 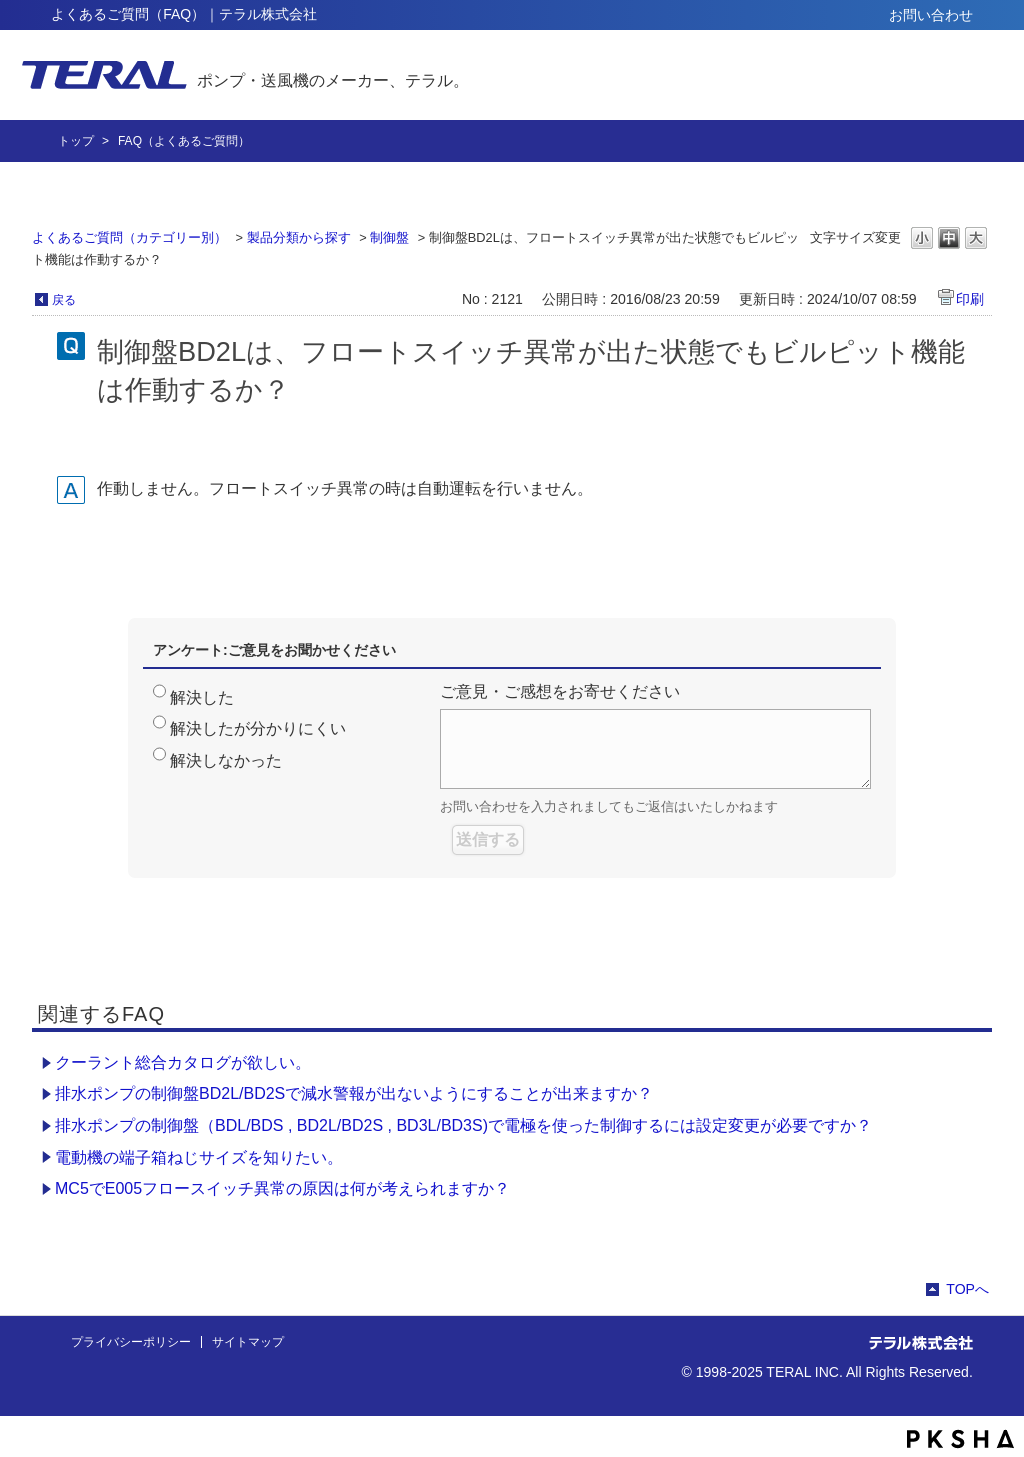 I want to click on サイトマップ, so click(x=248, y=1342).